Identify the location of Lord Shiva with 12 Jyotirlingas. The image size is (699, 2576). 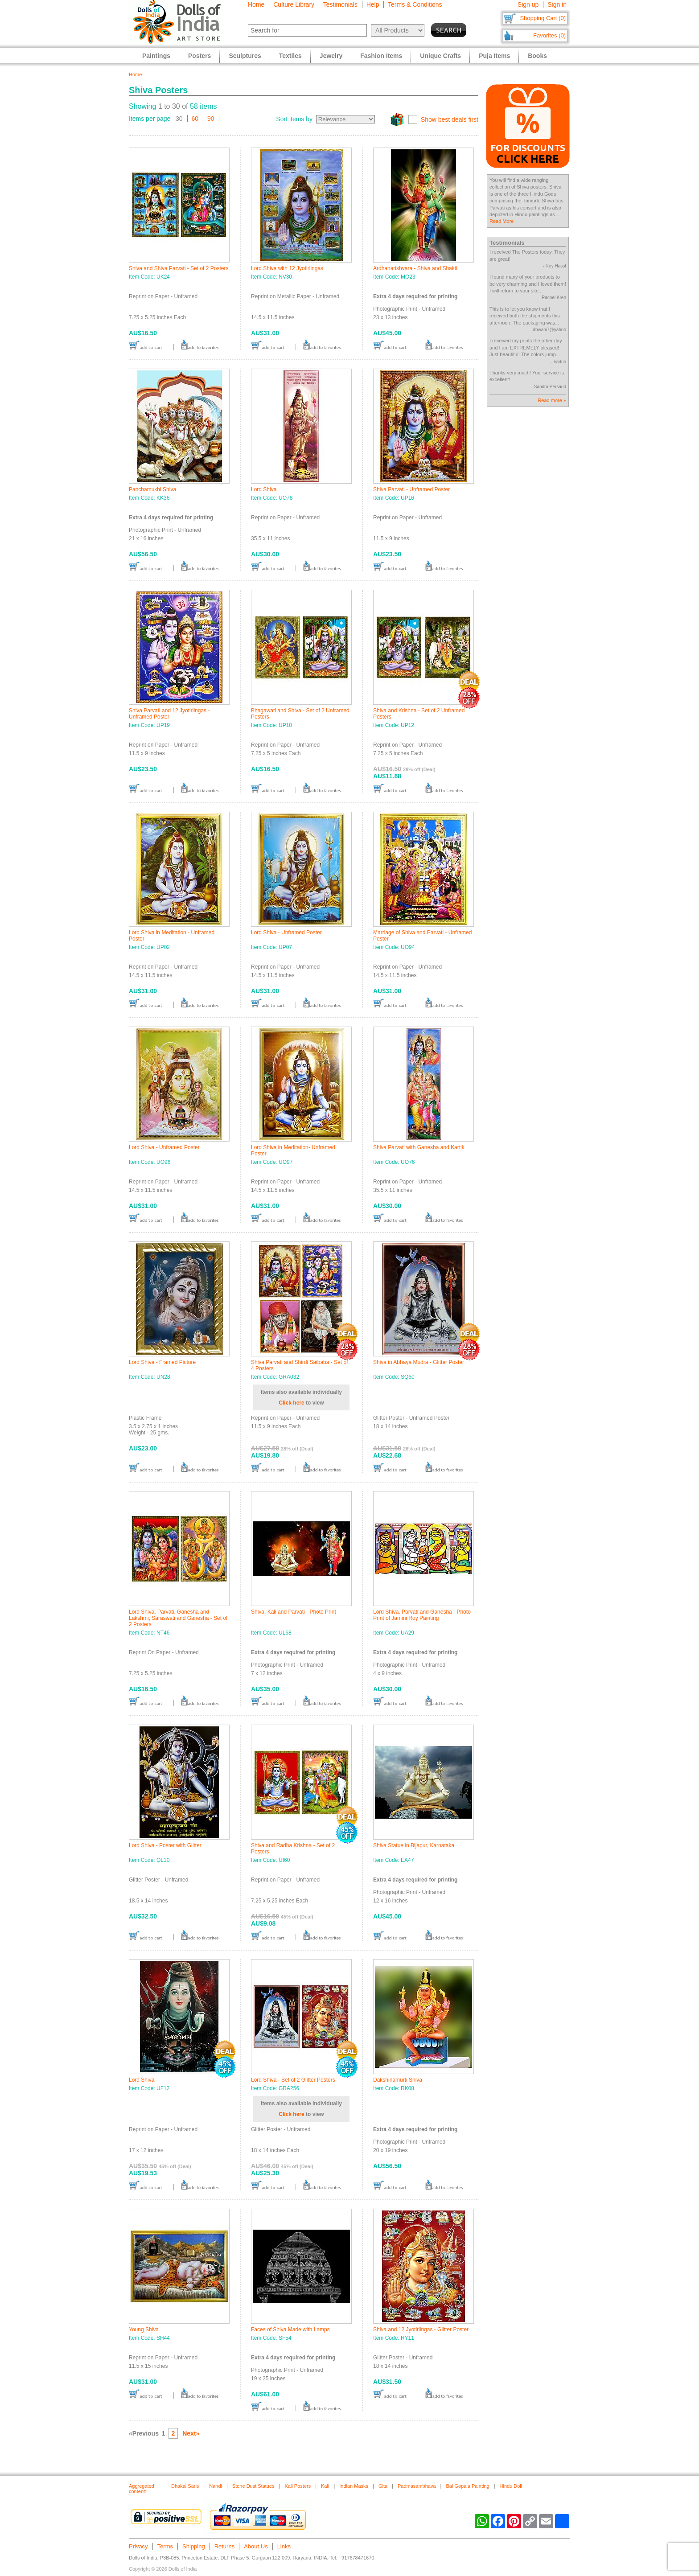
(287, 268).